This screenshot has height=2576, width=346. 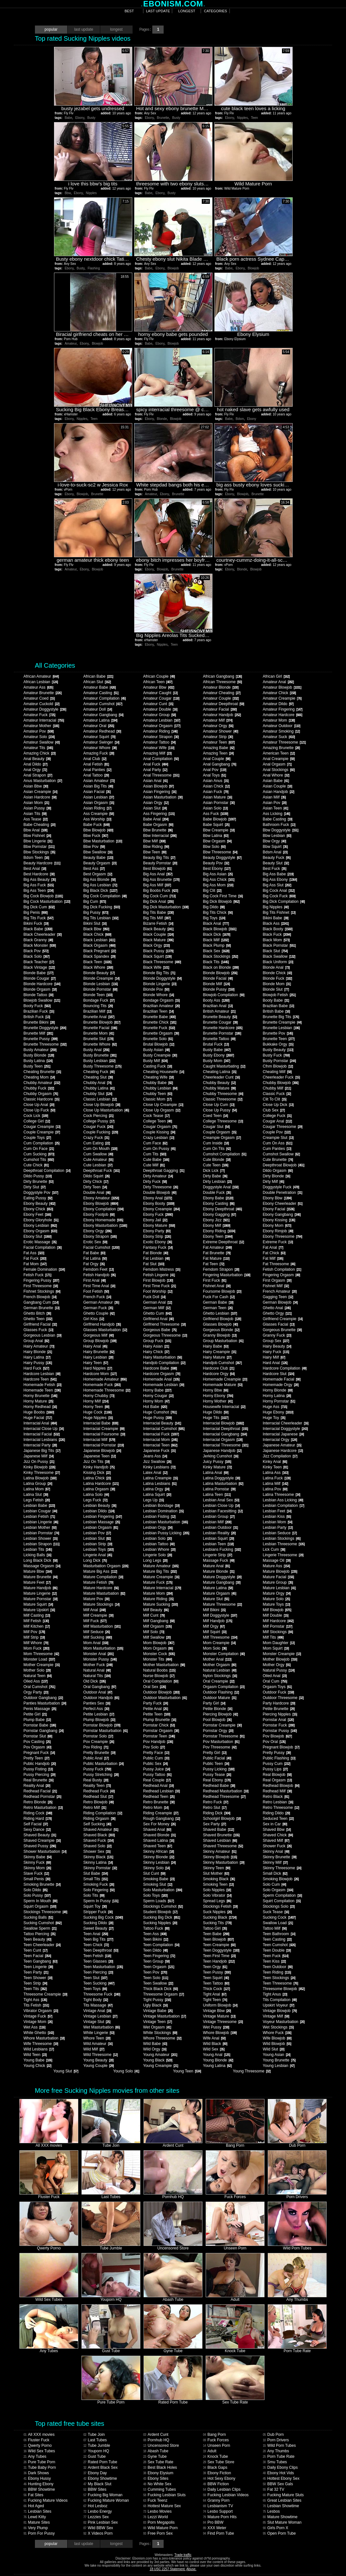 I want to click on German Anal, so click(x=157, y=1302).